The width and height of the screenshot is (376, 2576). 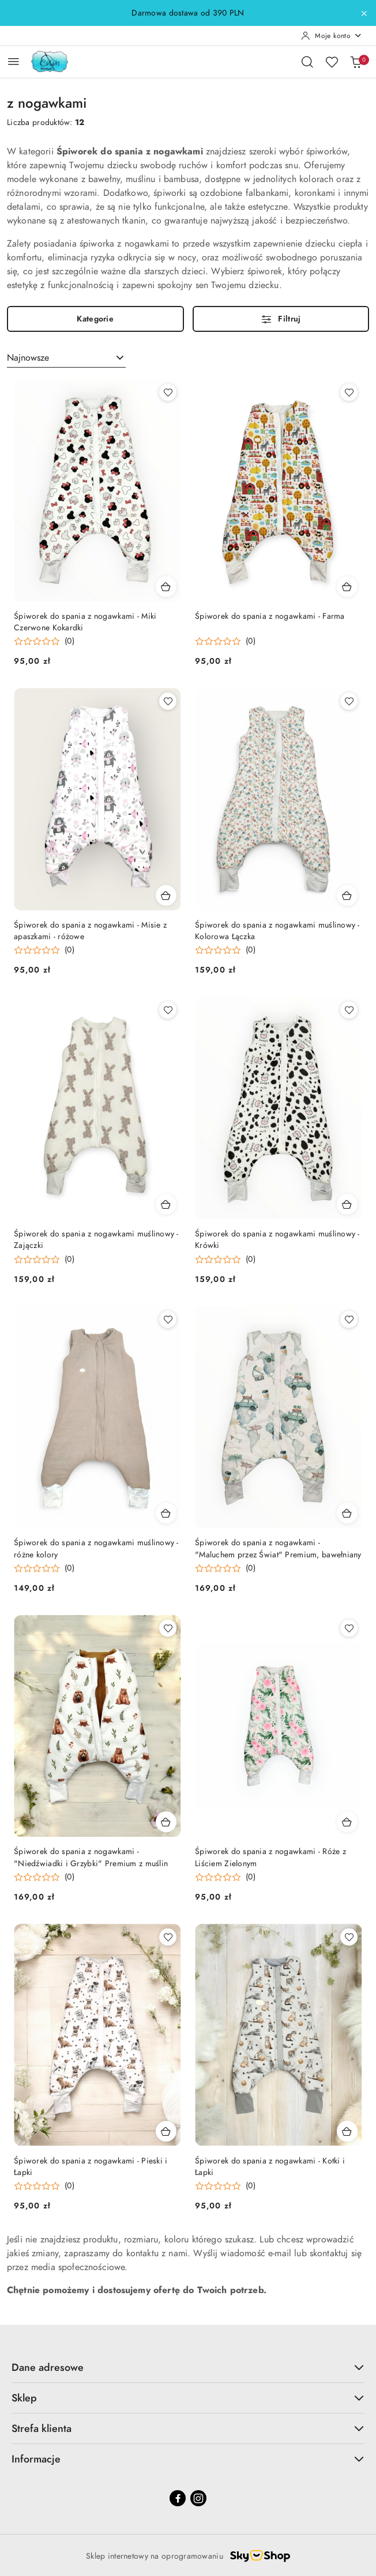 What do you see at coordinates (166, 1513) in the screenshot?
I see `[Dodaj do koszyka produkt Śpiworek do spania z nogawkami muślinowy - różne kolory]` at bounding box center [166, 1513].